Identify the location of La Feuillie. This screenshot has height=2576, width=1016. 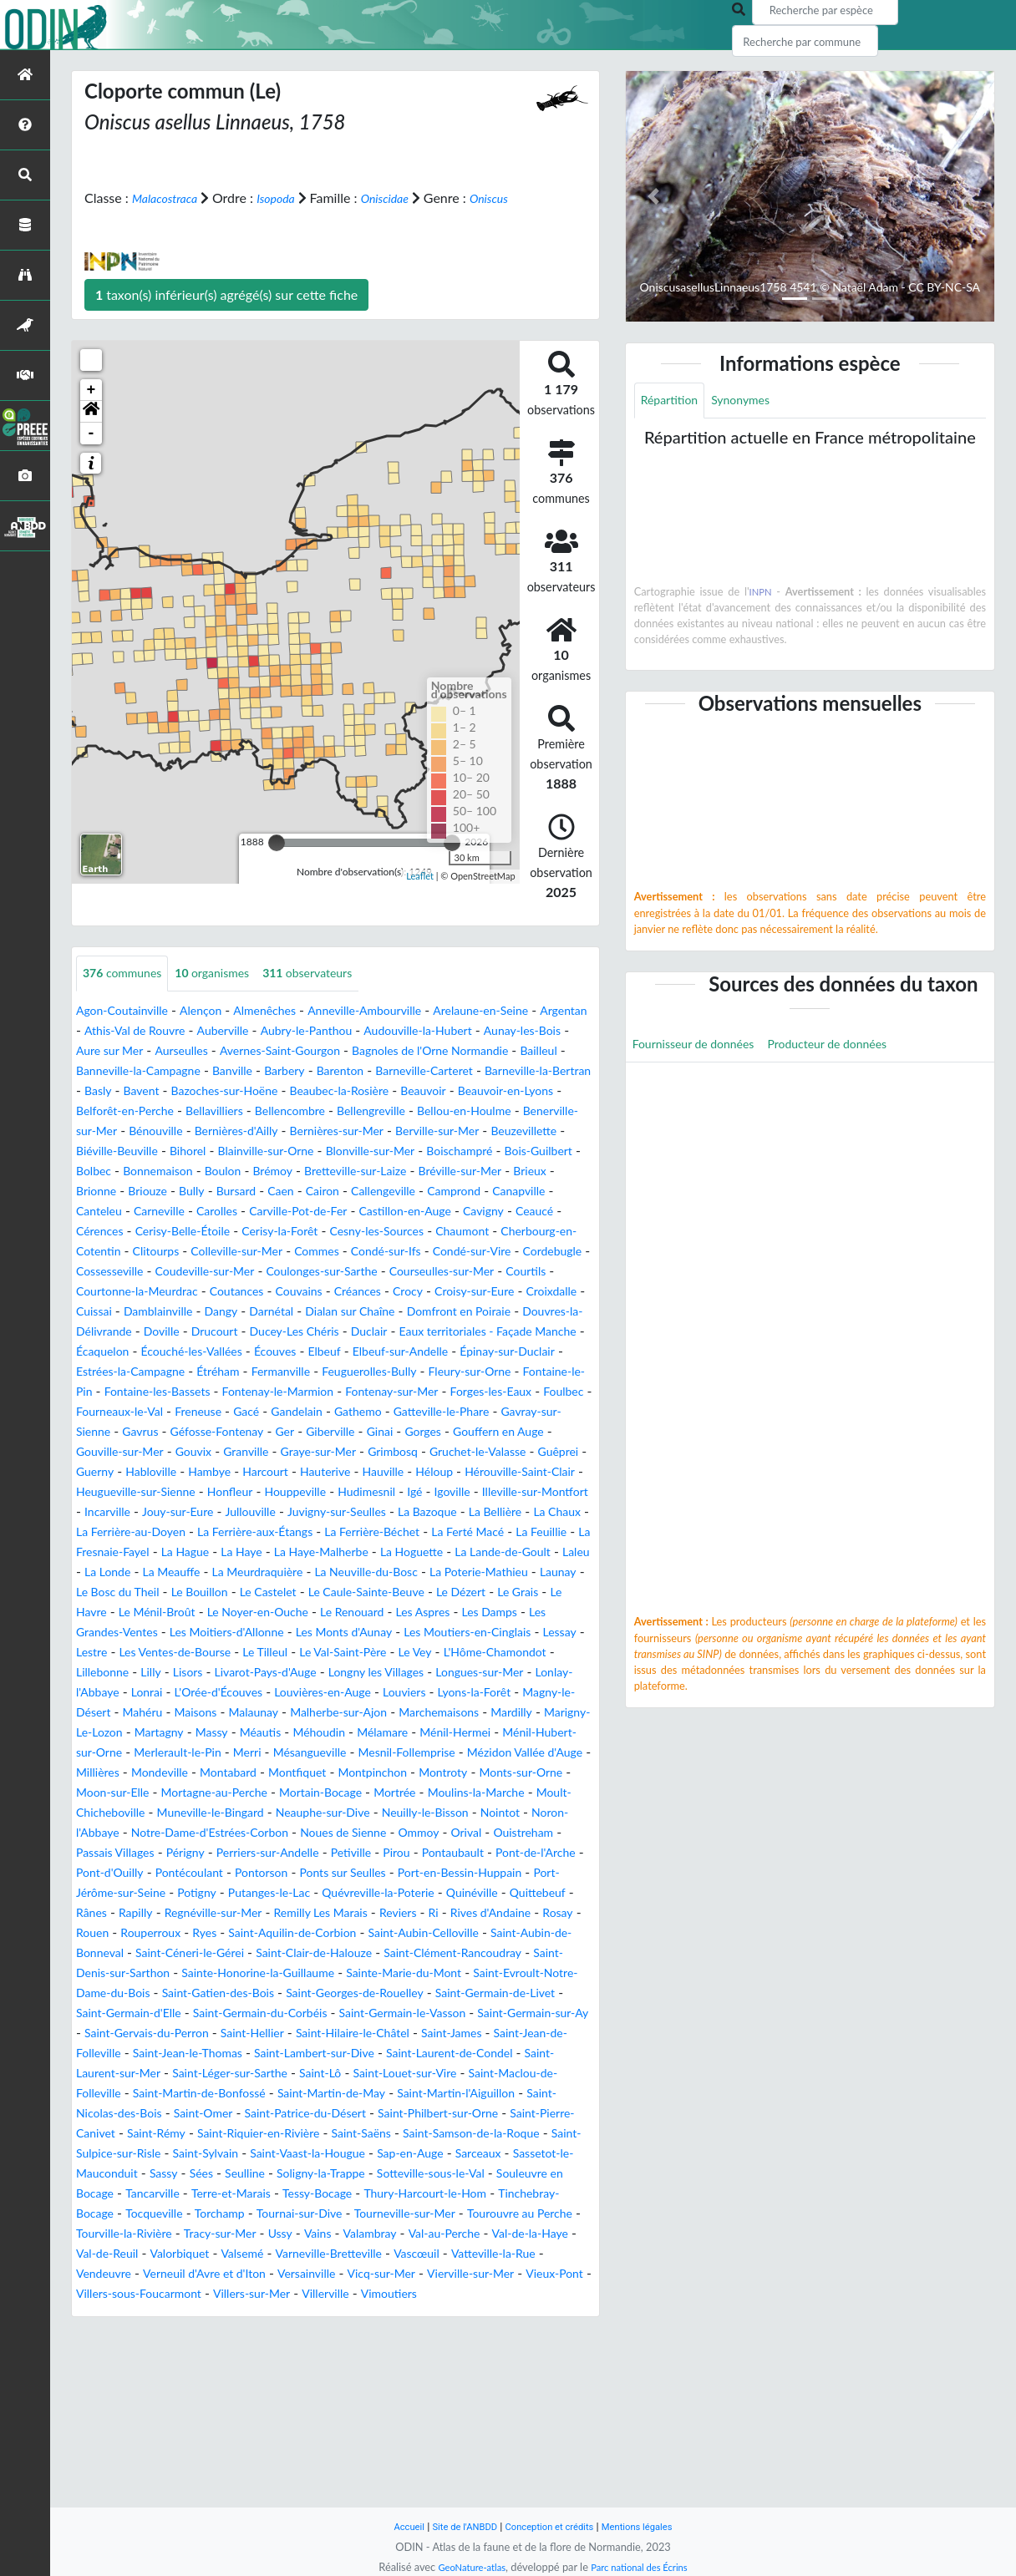
(253, 1632).